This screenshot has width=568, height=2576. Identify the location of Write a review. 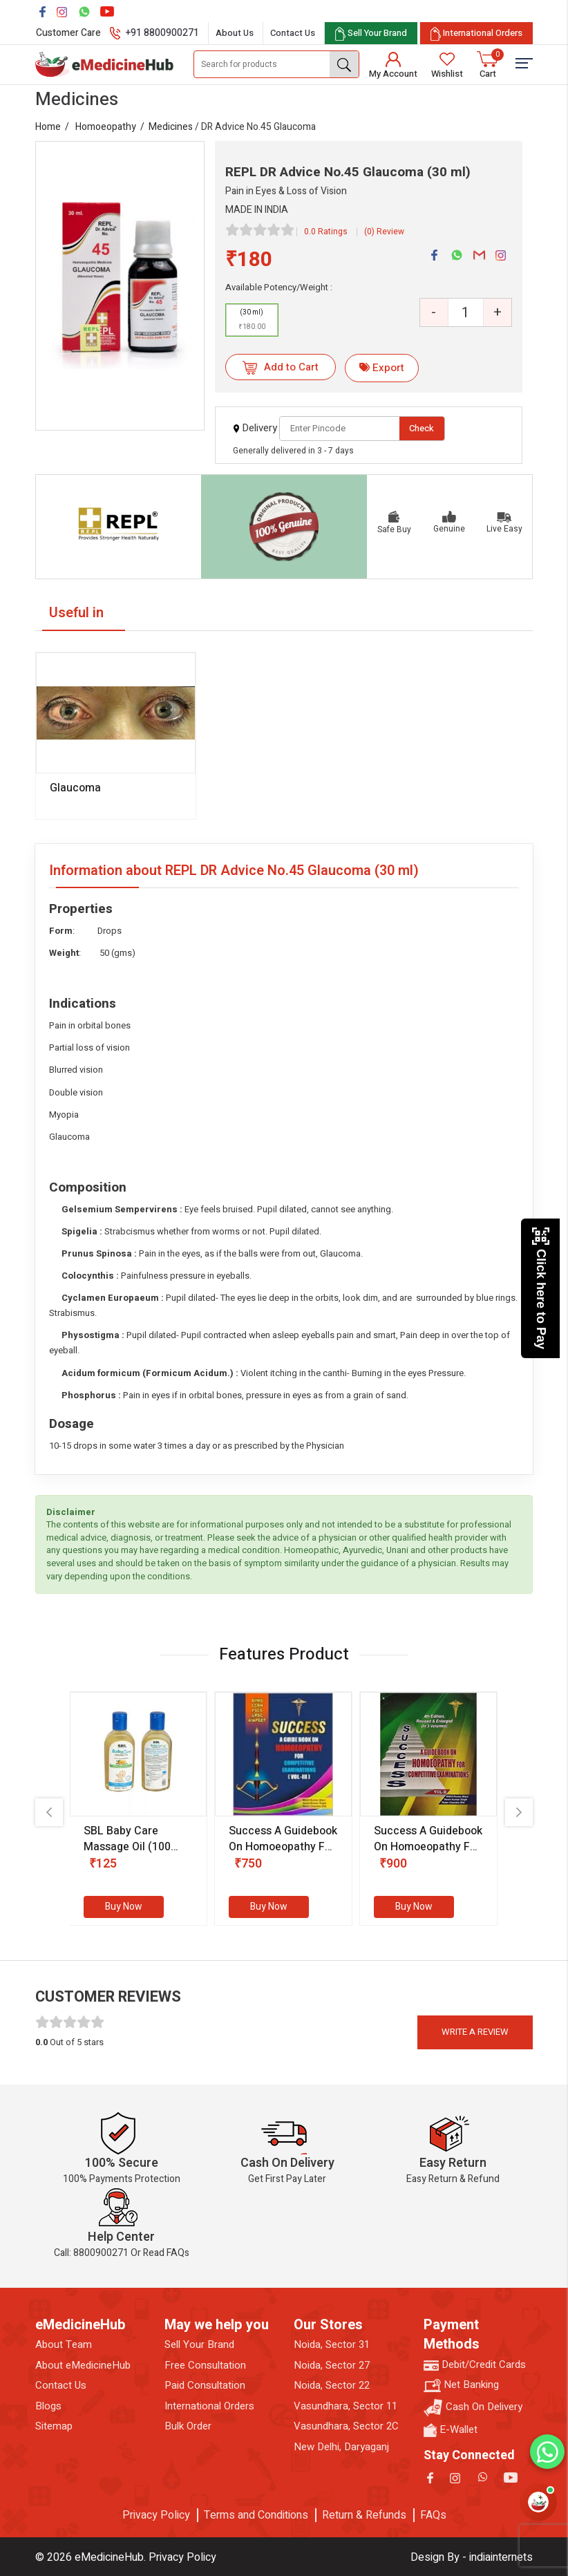
(475, 2031).